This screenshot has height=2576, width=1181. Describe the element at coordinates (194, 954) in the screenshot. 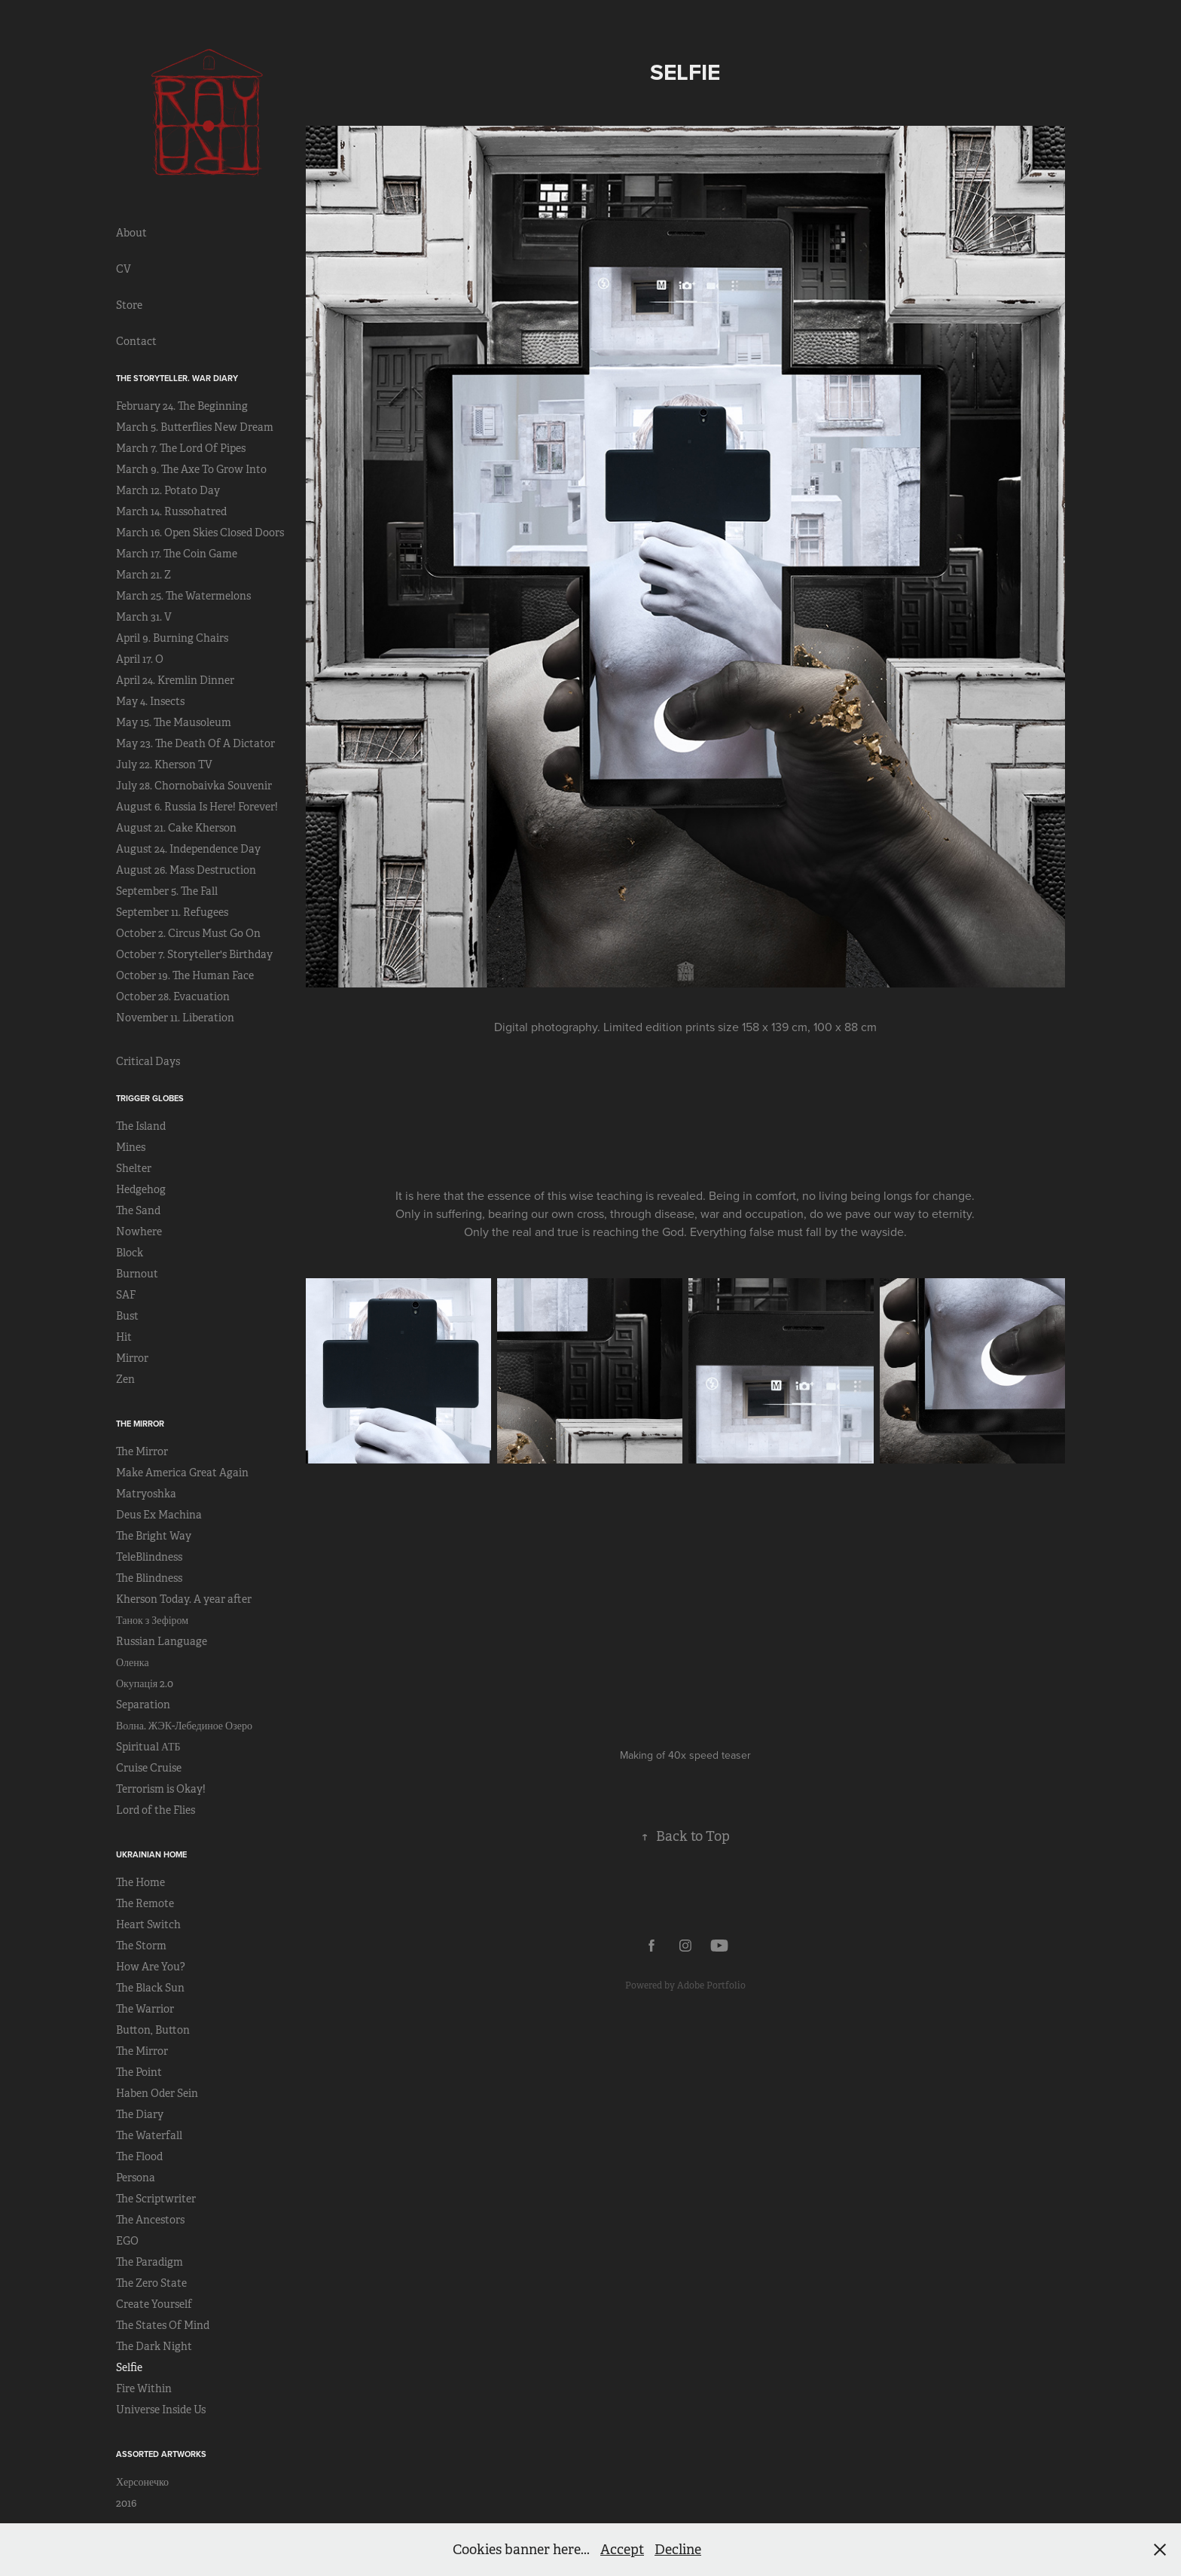

I see `October 7. Storyteller's Birthday` at that location.